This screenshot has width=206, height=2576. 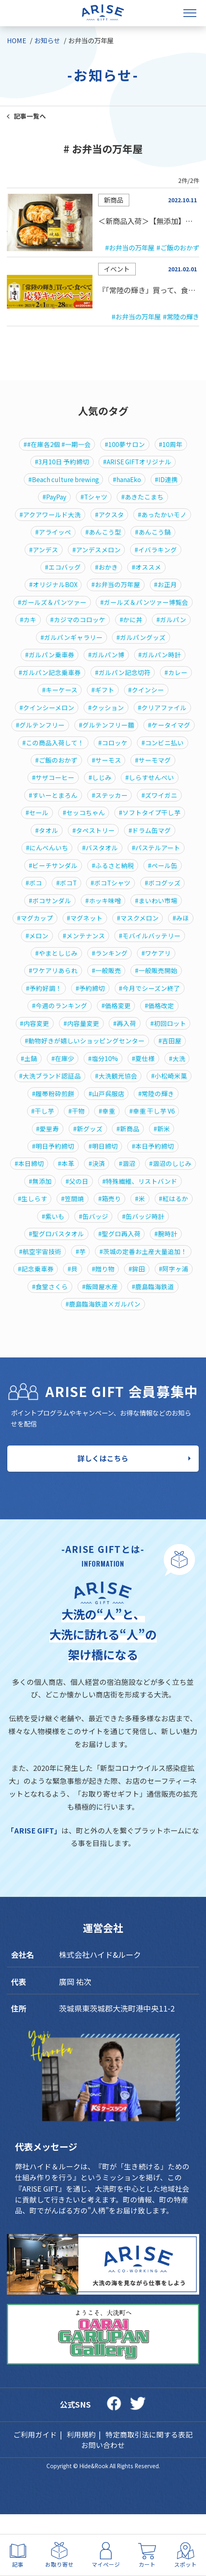 What do you see at coordinates (109, 812) in the screenshot?
I see `#ステッカー` at bounding box center [109, 812].